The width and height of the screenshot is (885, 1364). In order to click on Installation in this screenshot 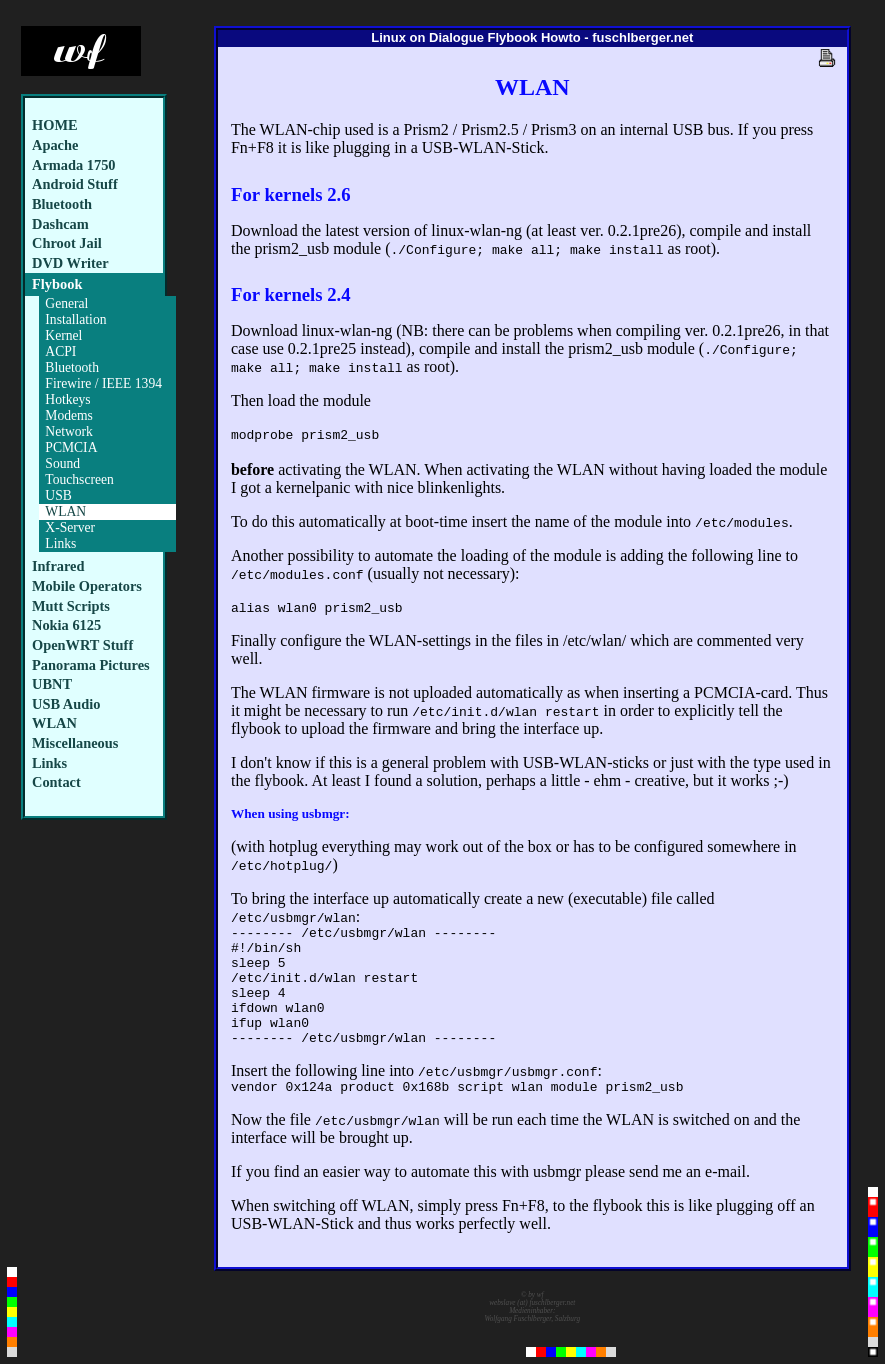, I will do `click(75, 319)`.